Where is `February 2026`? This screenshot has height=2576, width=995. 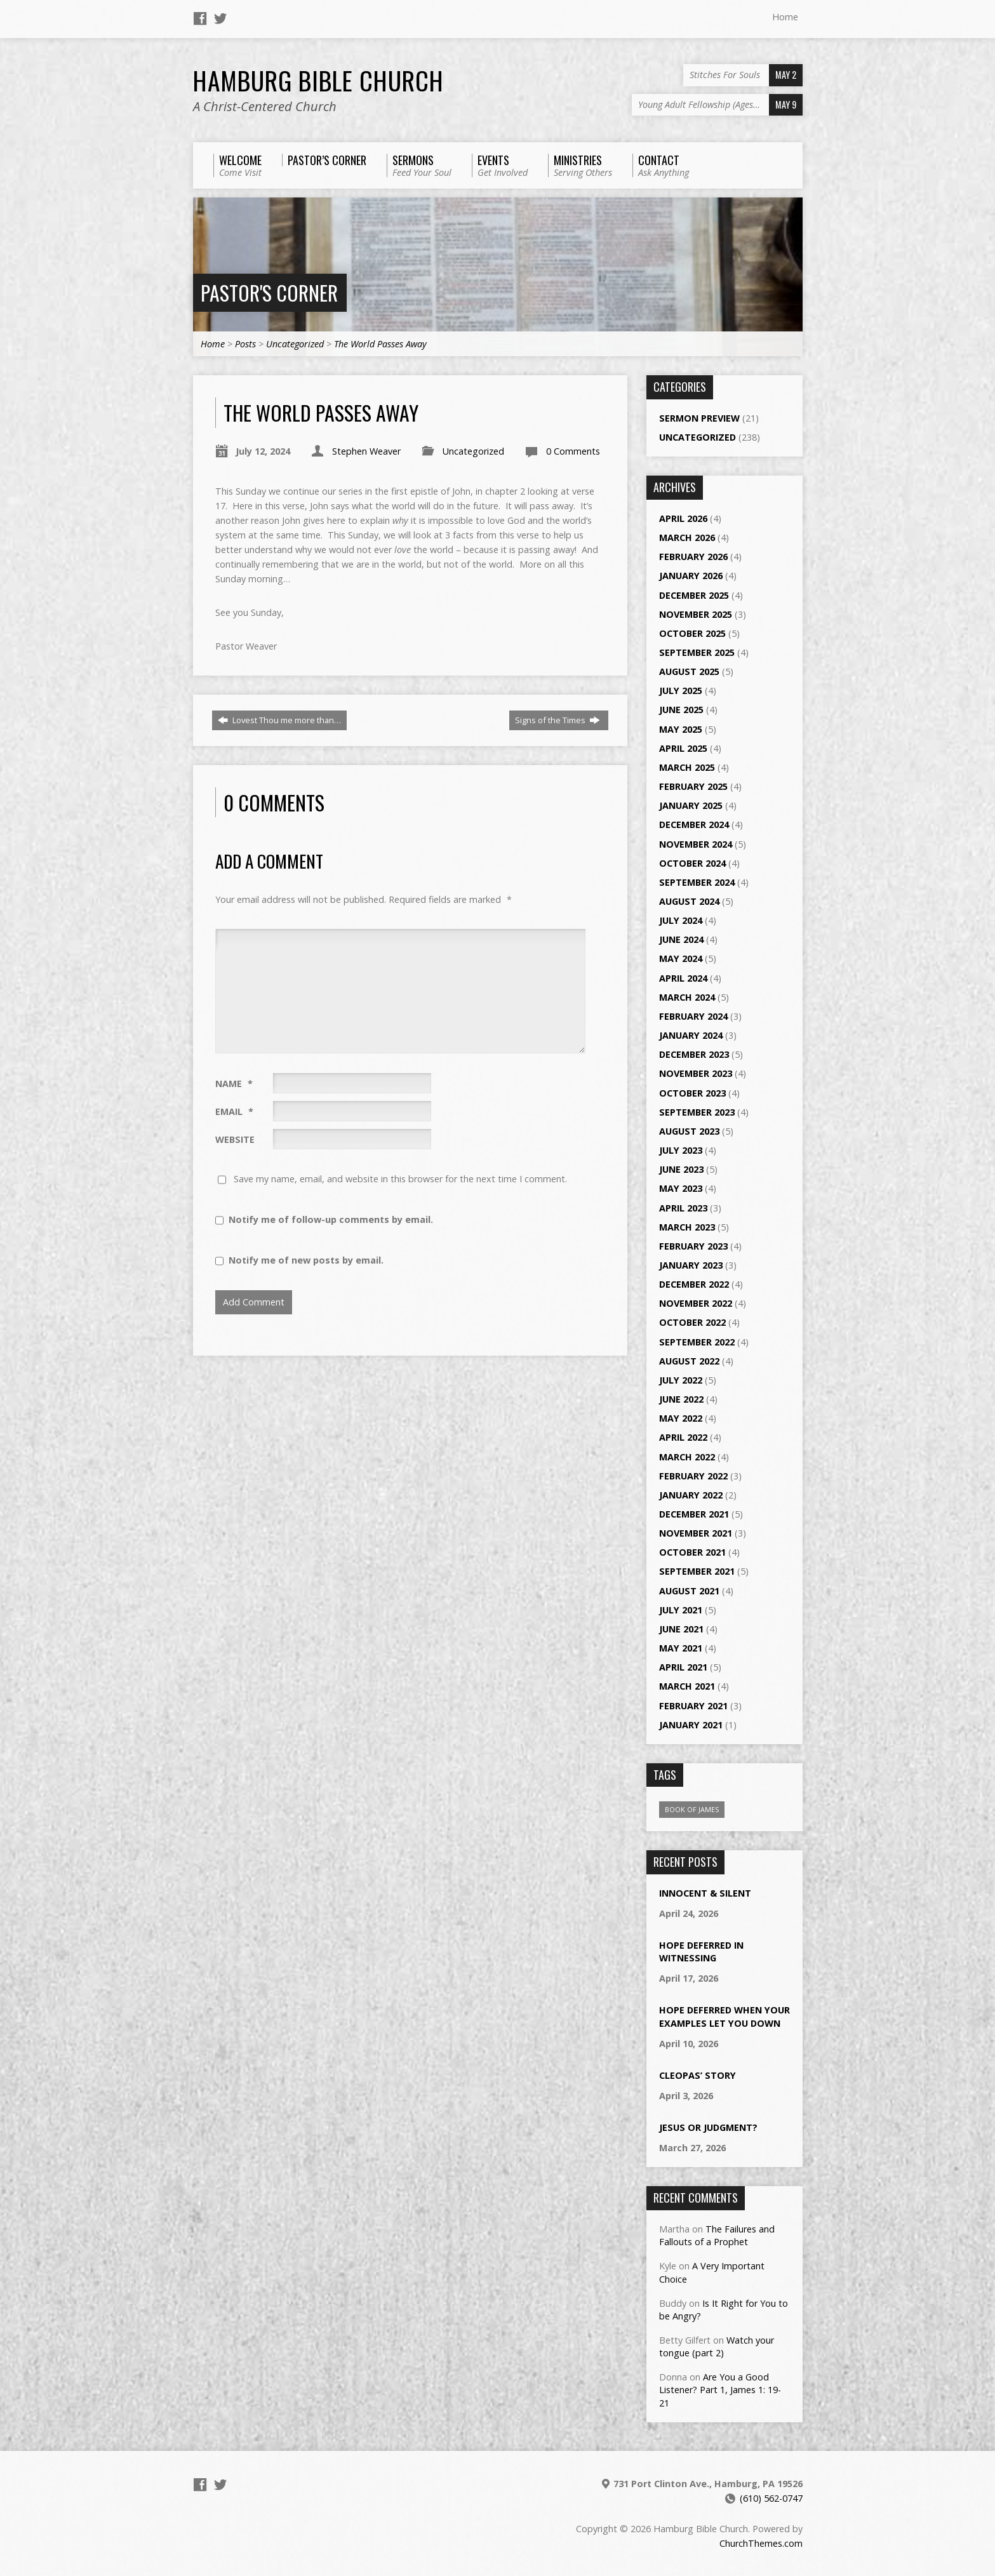 February 2026 is located at coordinates (693, 557).